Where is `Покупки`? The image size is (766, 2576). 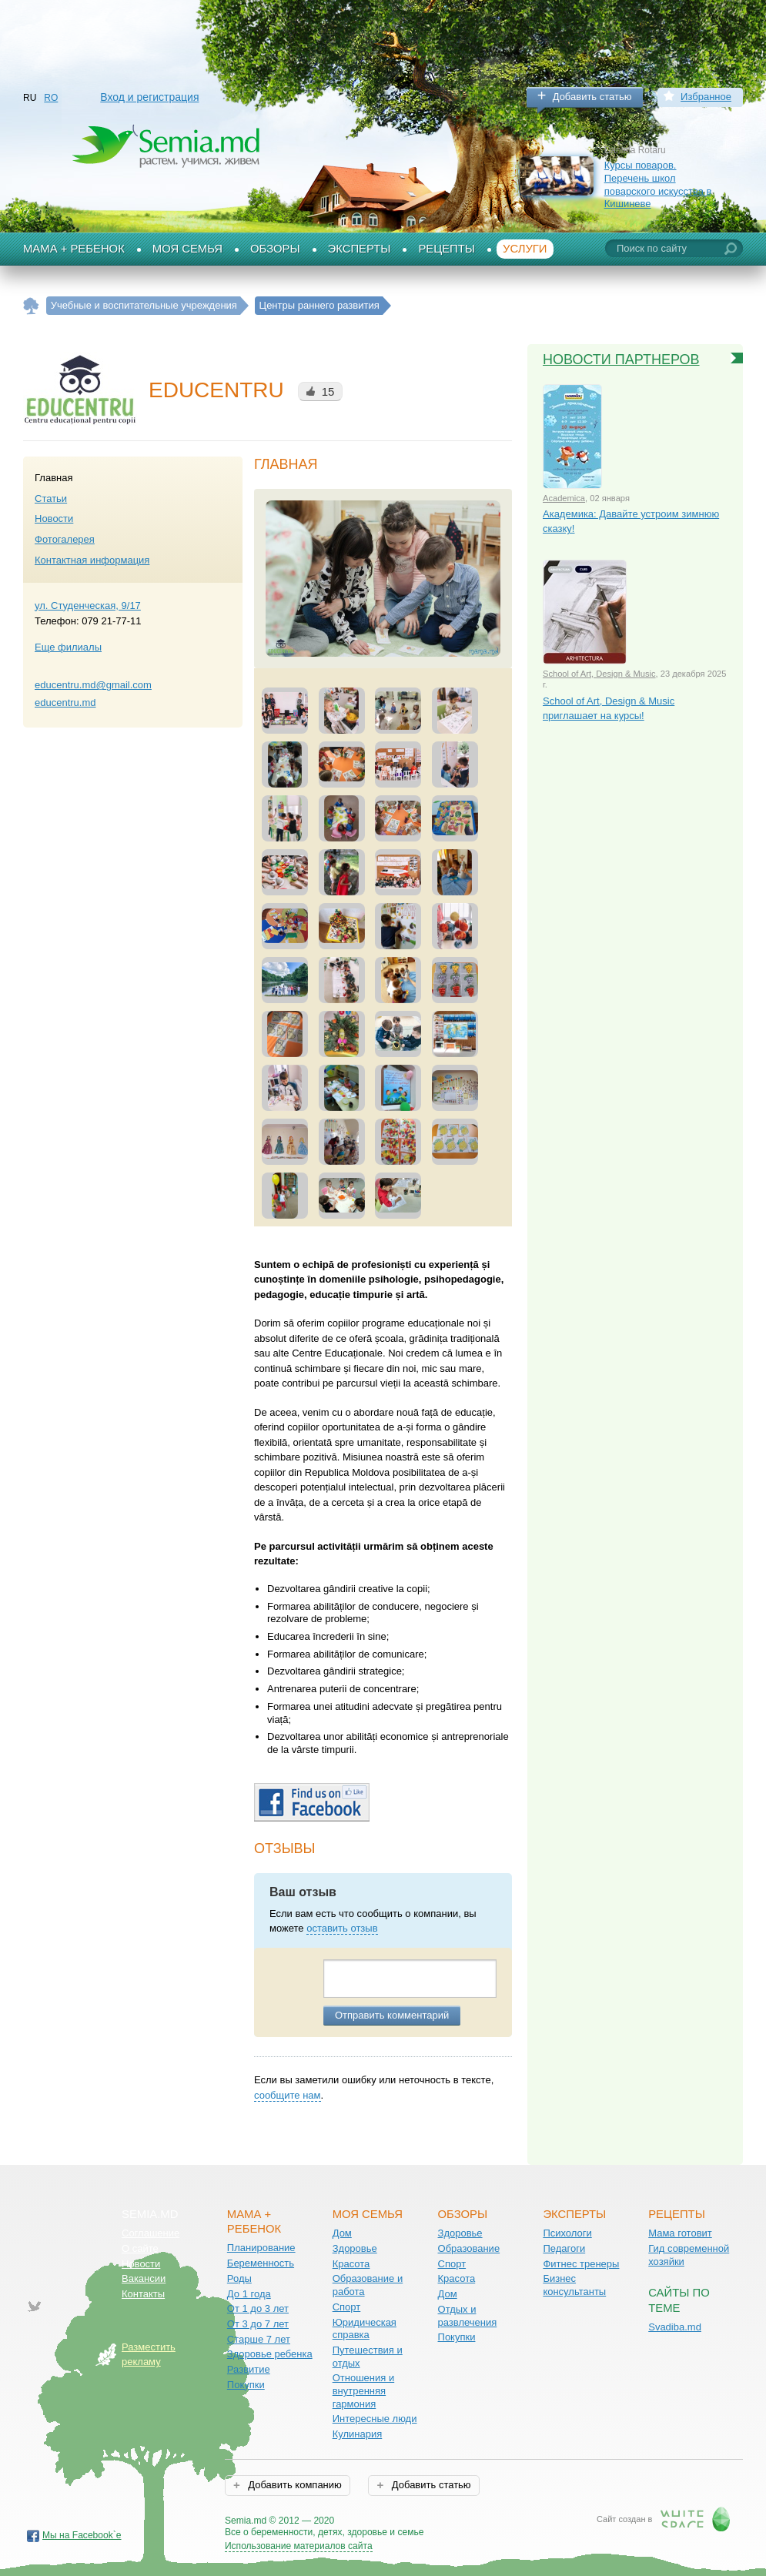 Покупки is located at coordinates (246, 2384).